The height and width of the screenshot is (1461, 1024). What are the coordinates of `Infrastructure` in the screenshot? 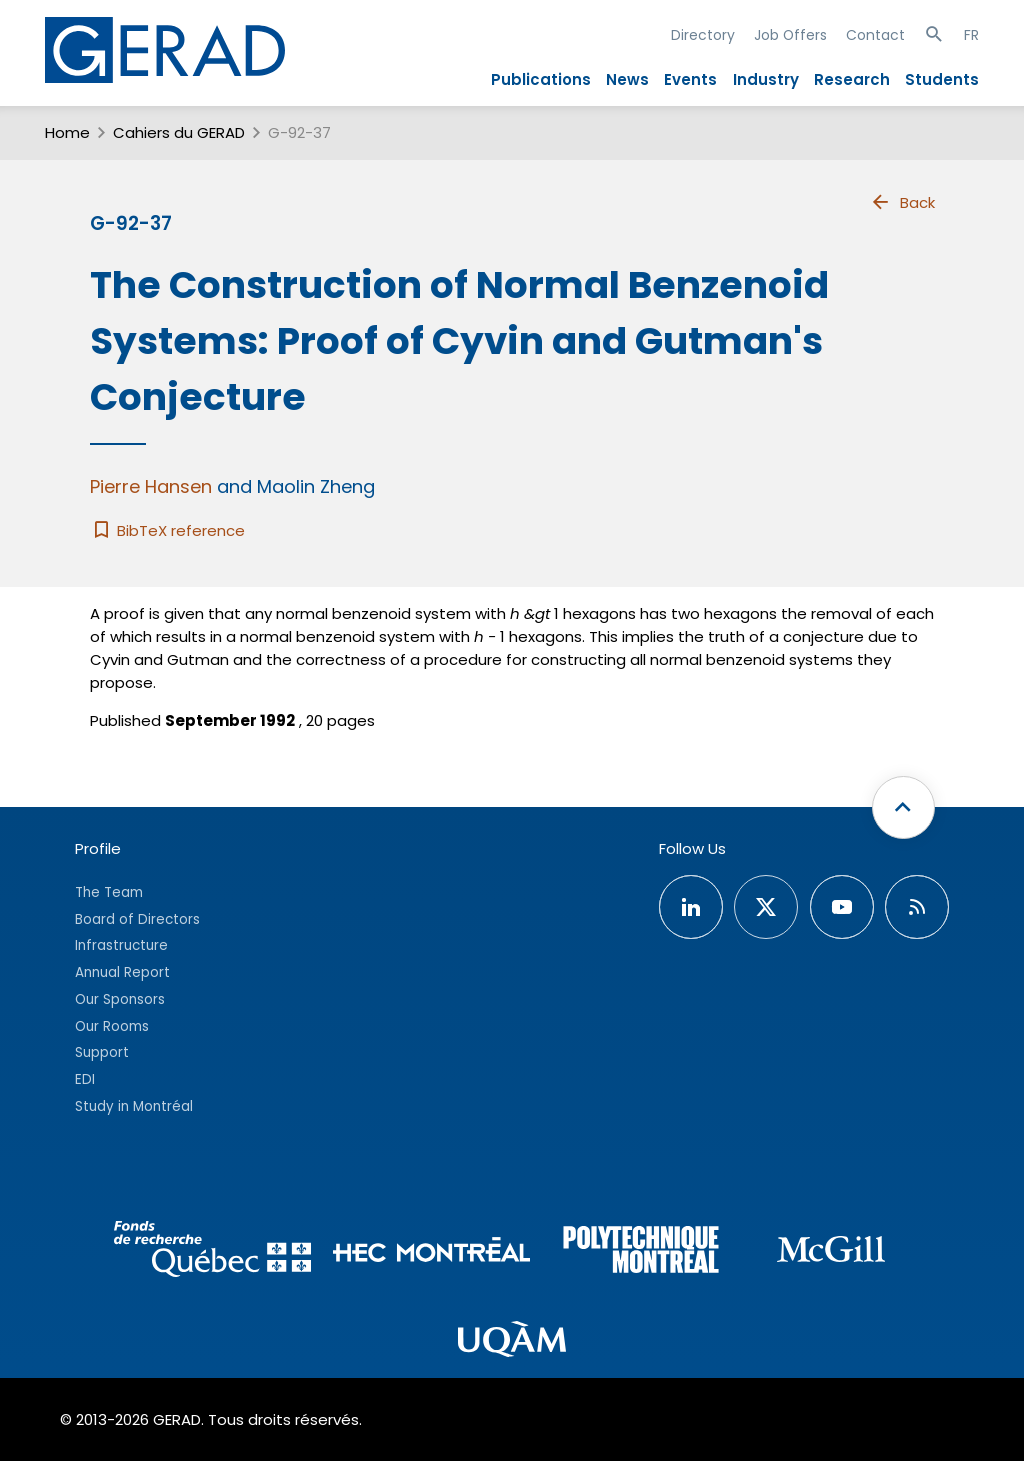 It's located at (121, 945).